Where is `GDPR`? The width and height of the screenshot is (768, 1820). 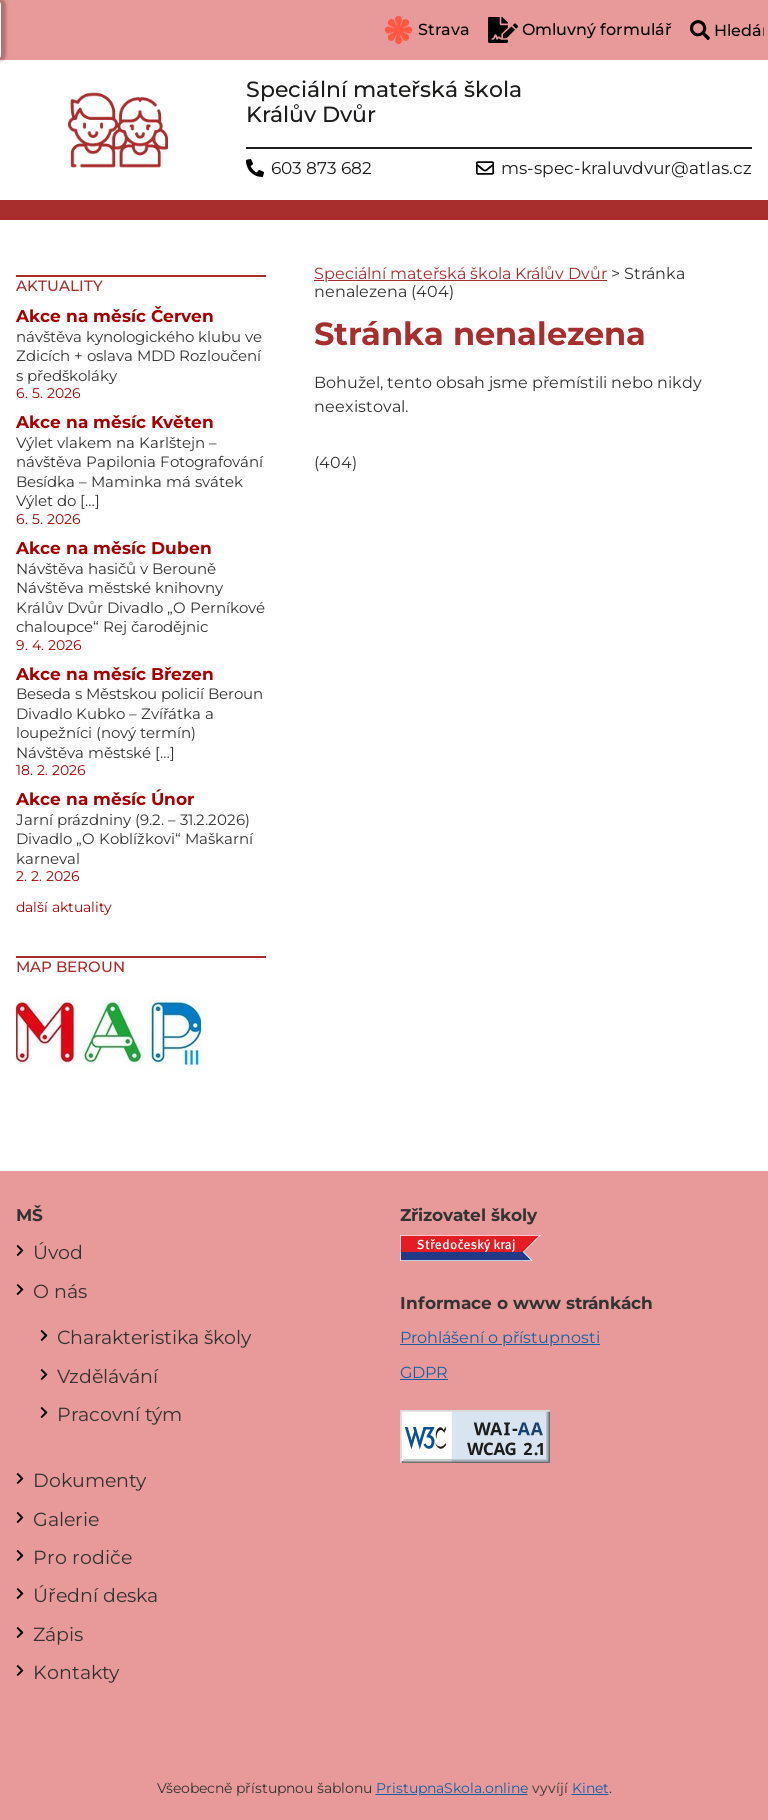
GDPR is located at coordinates (424, 1372).